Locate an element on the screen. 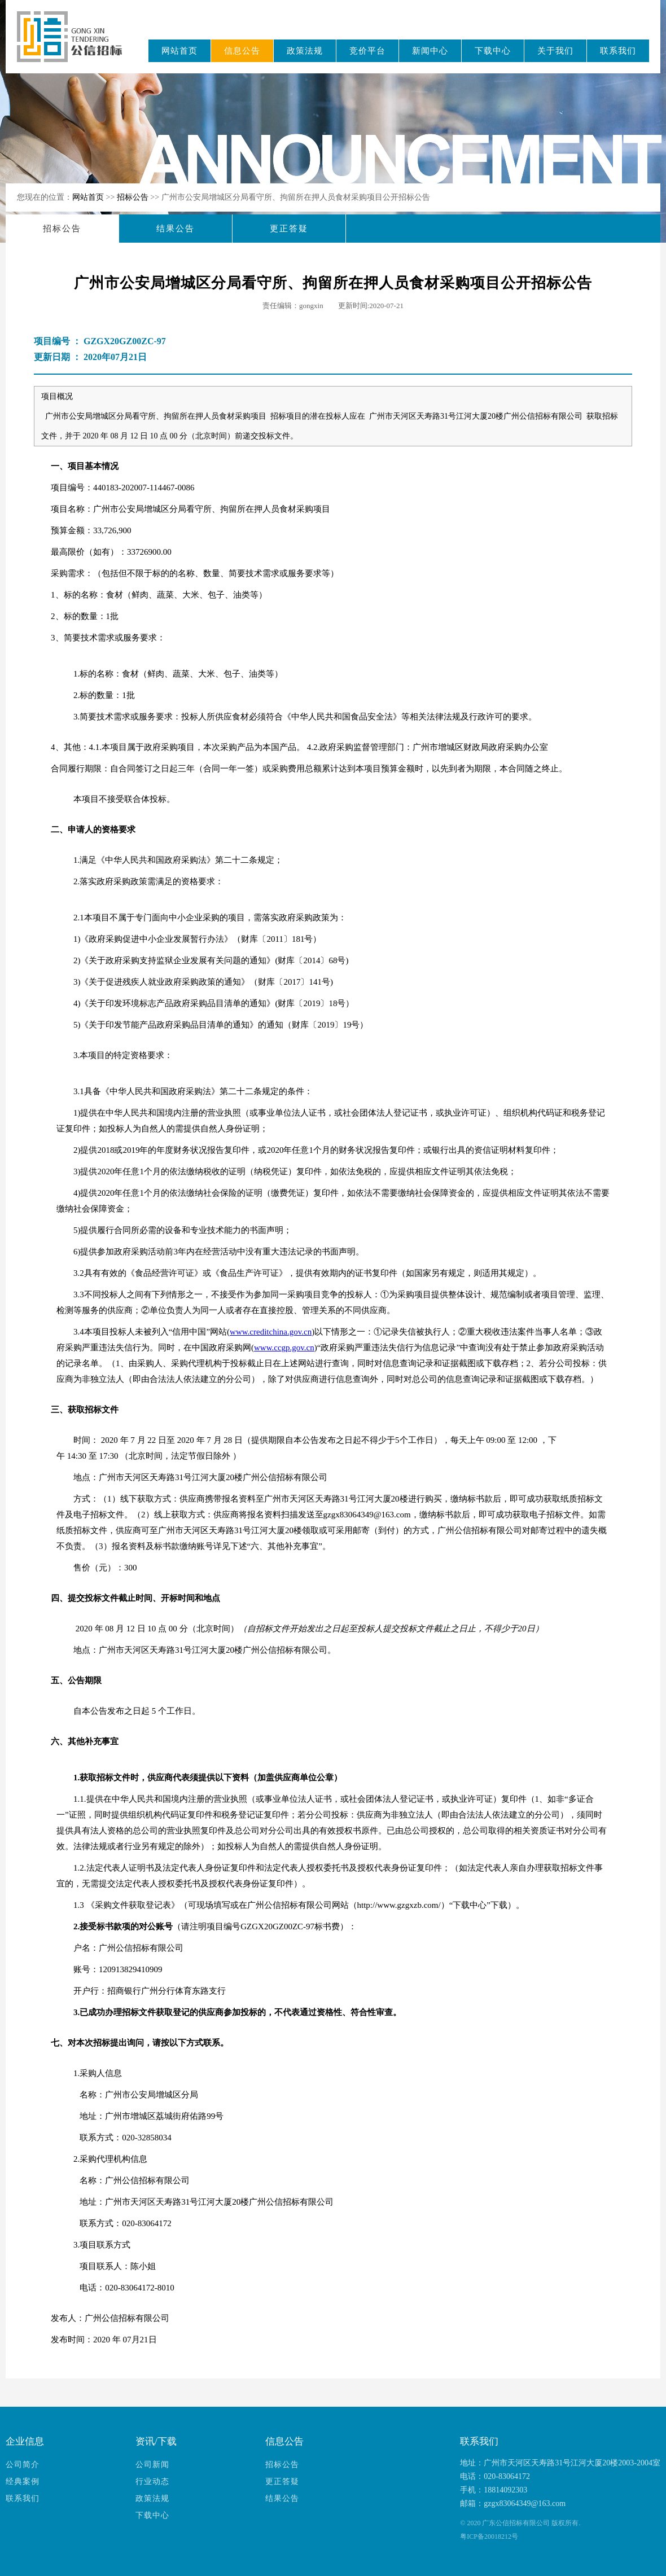  经典案例 is located at coordinates (23, 2481).